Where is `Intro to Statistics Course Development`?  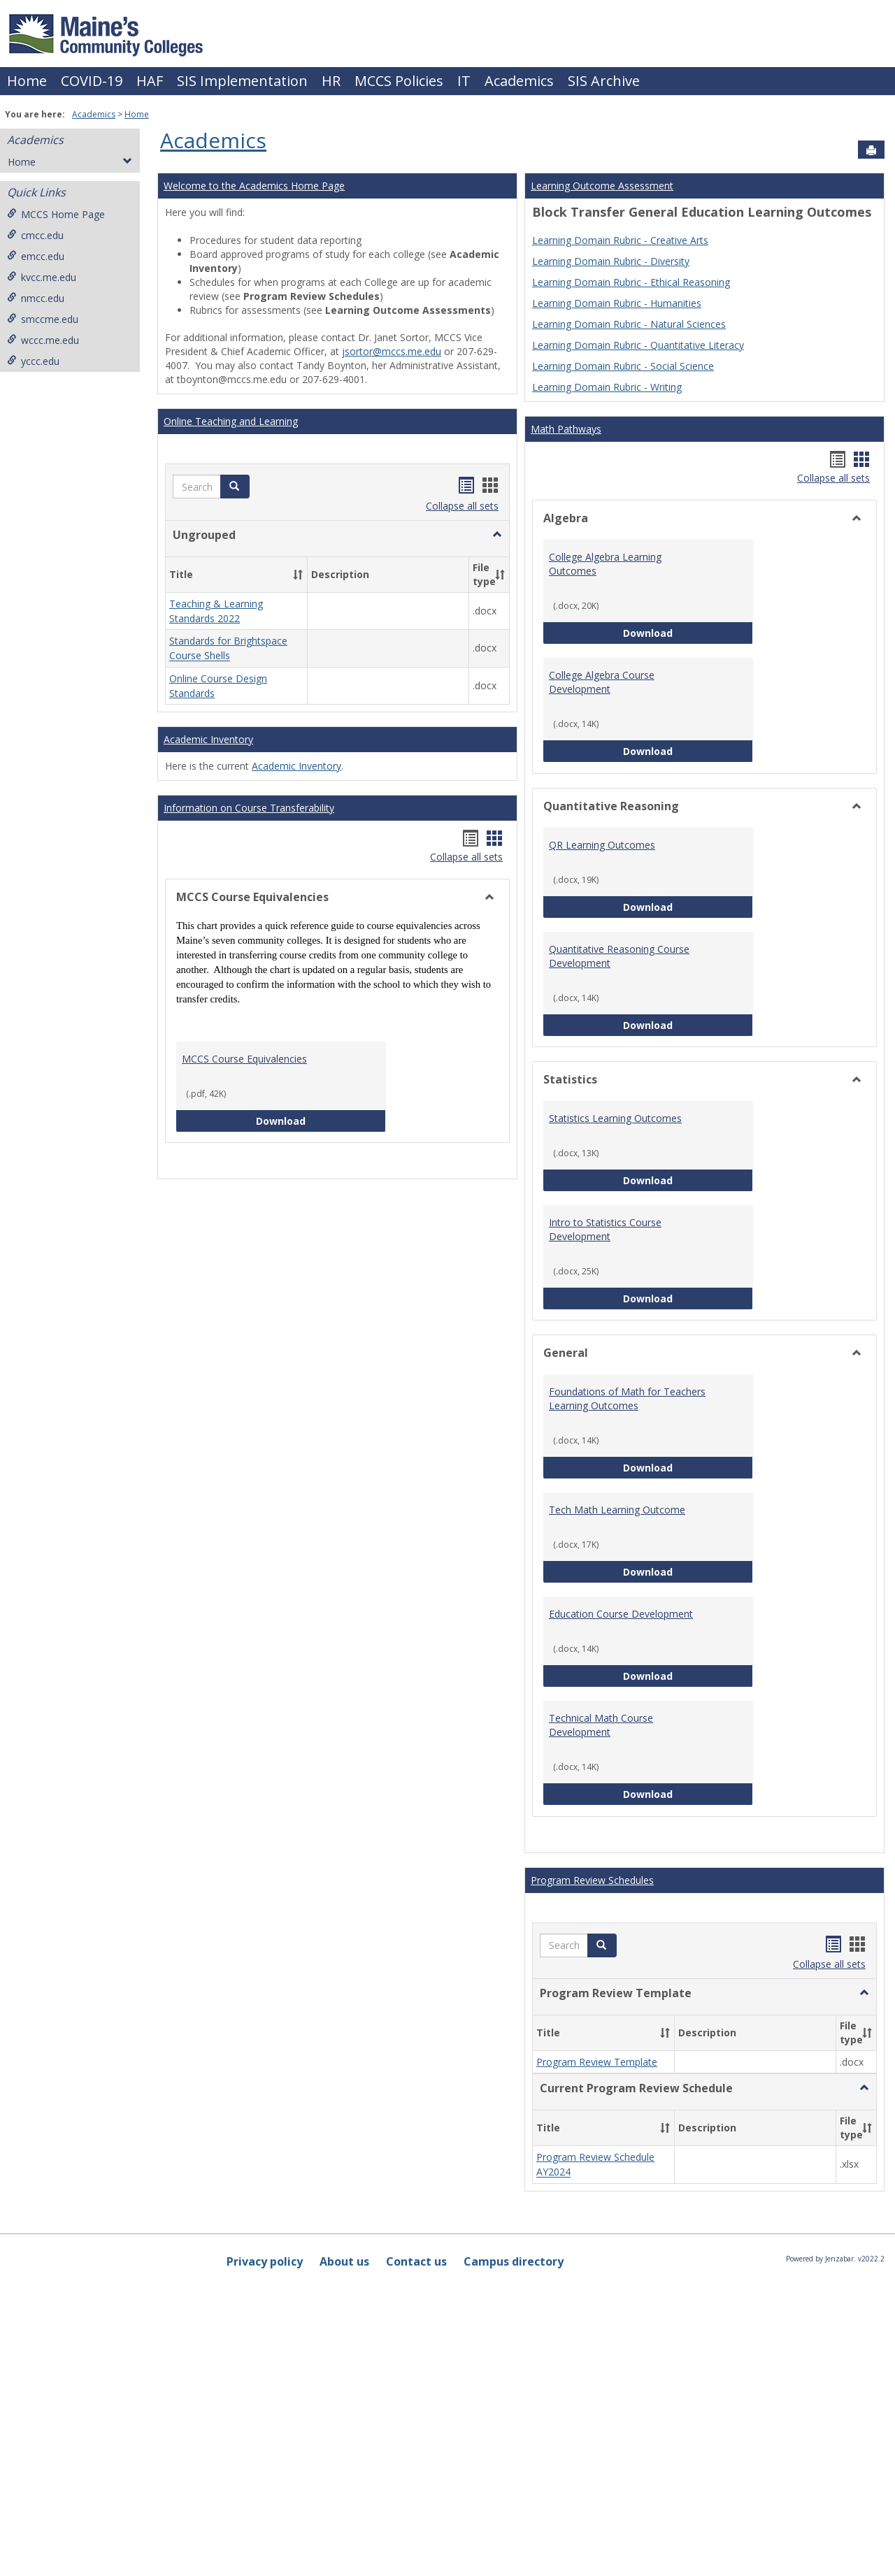 Intro to Statistics Course Development is located at coordinates (605, 1229).